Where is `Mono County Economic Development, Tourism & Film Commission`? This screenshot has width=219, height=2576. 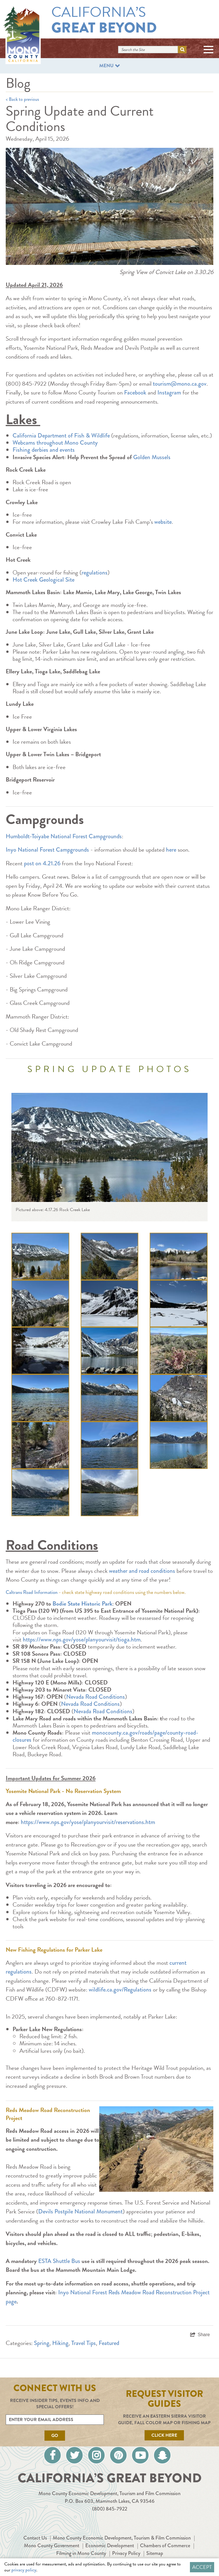 Mono County Economic Development, Tourism & Film Commission is located at coordinates (122, 2538).